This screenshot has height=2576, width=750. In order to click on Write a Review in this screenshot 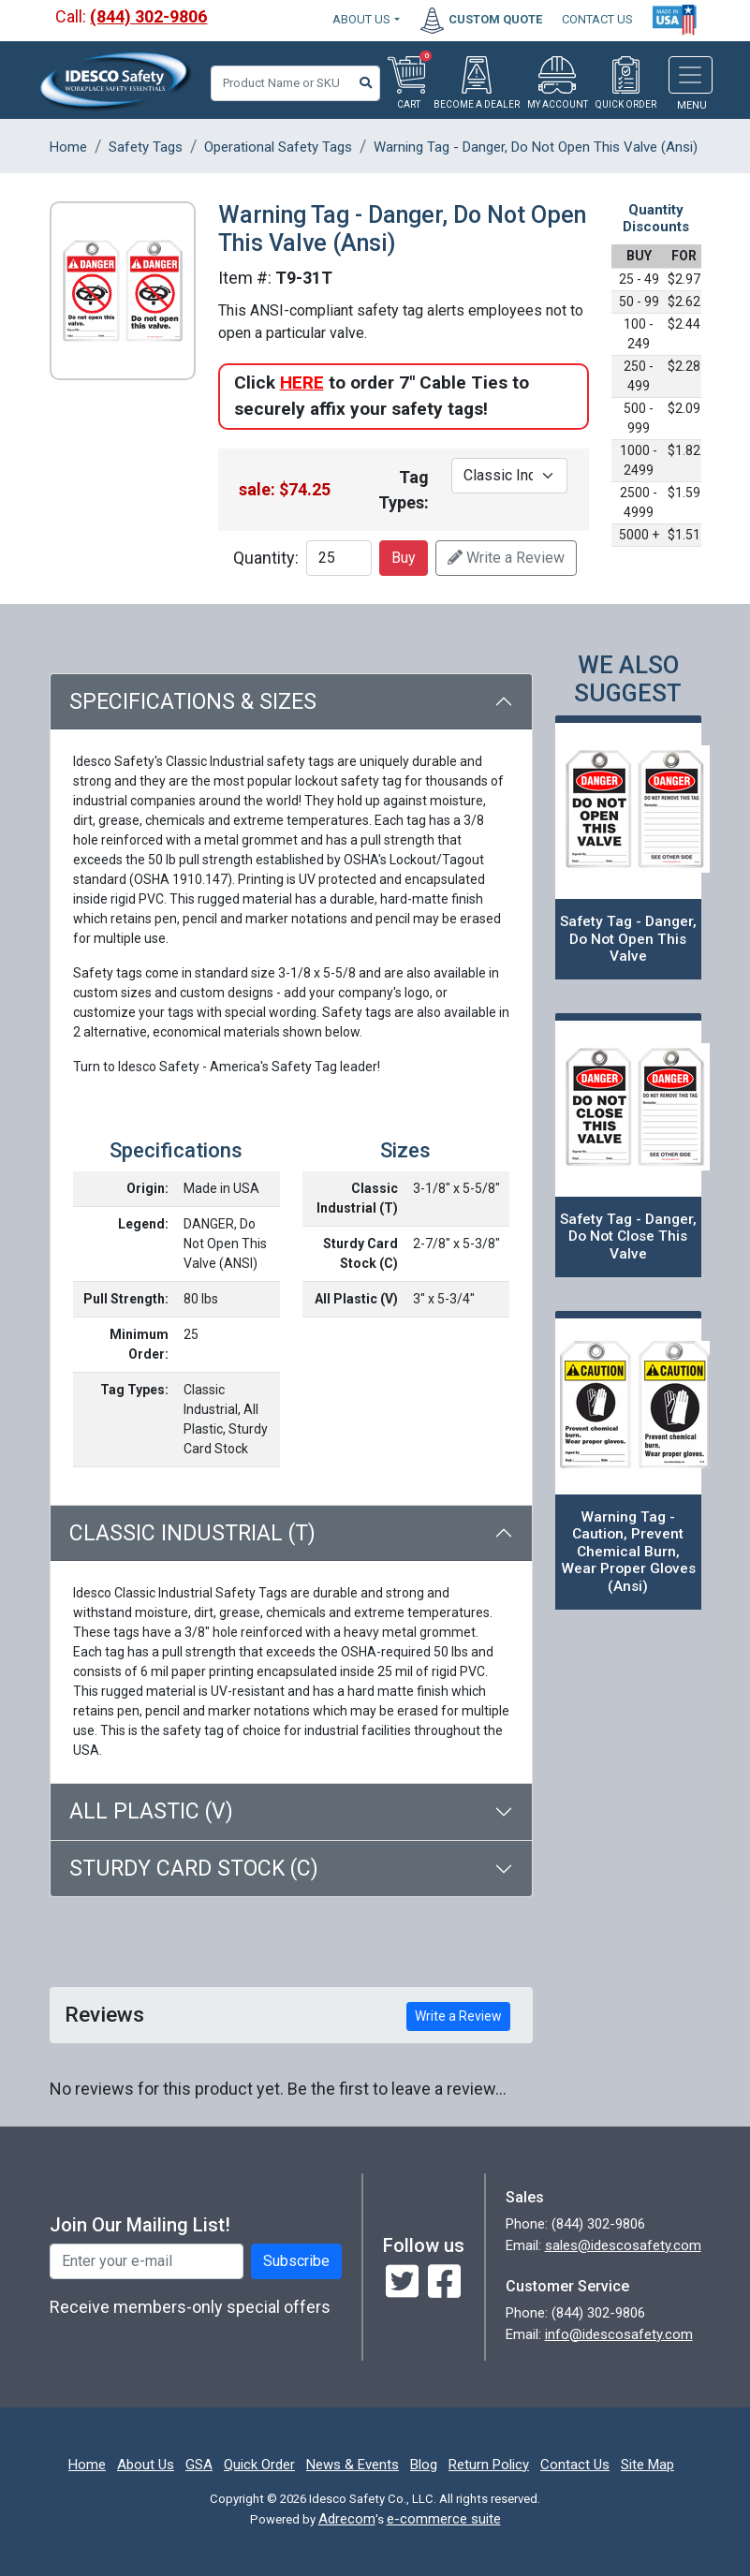, I will do `click(506, 558)`.